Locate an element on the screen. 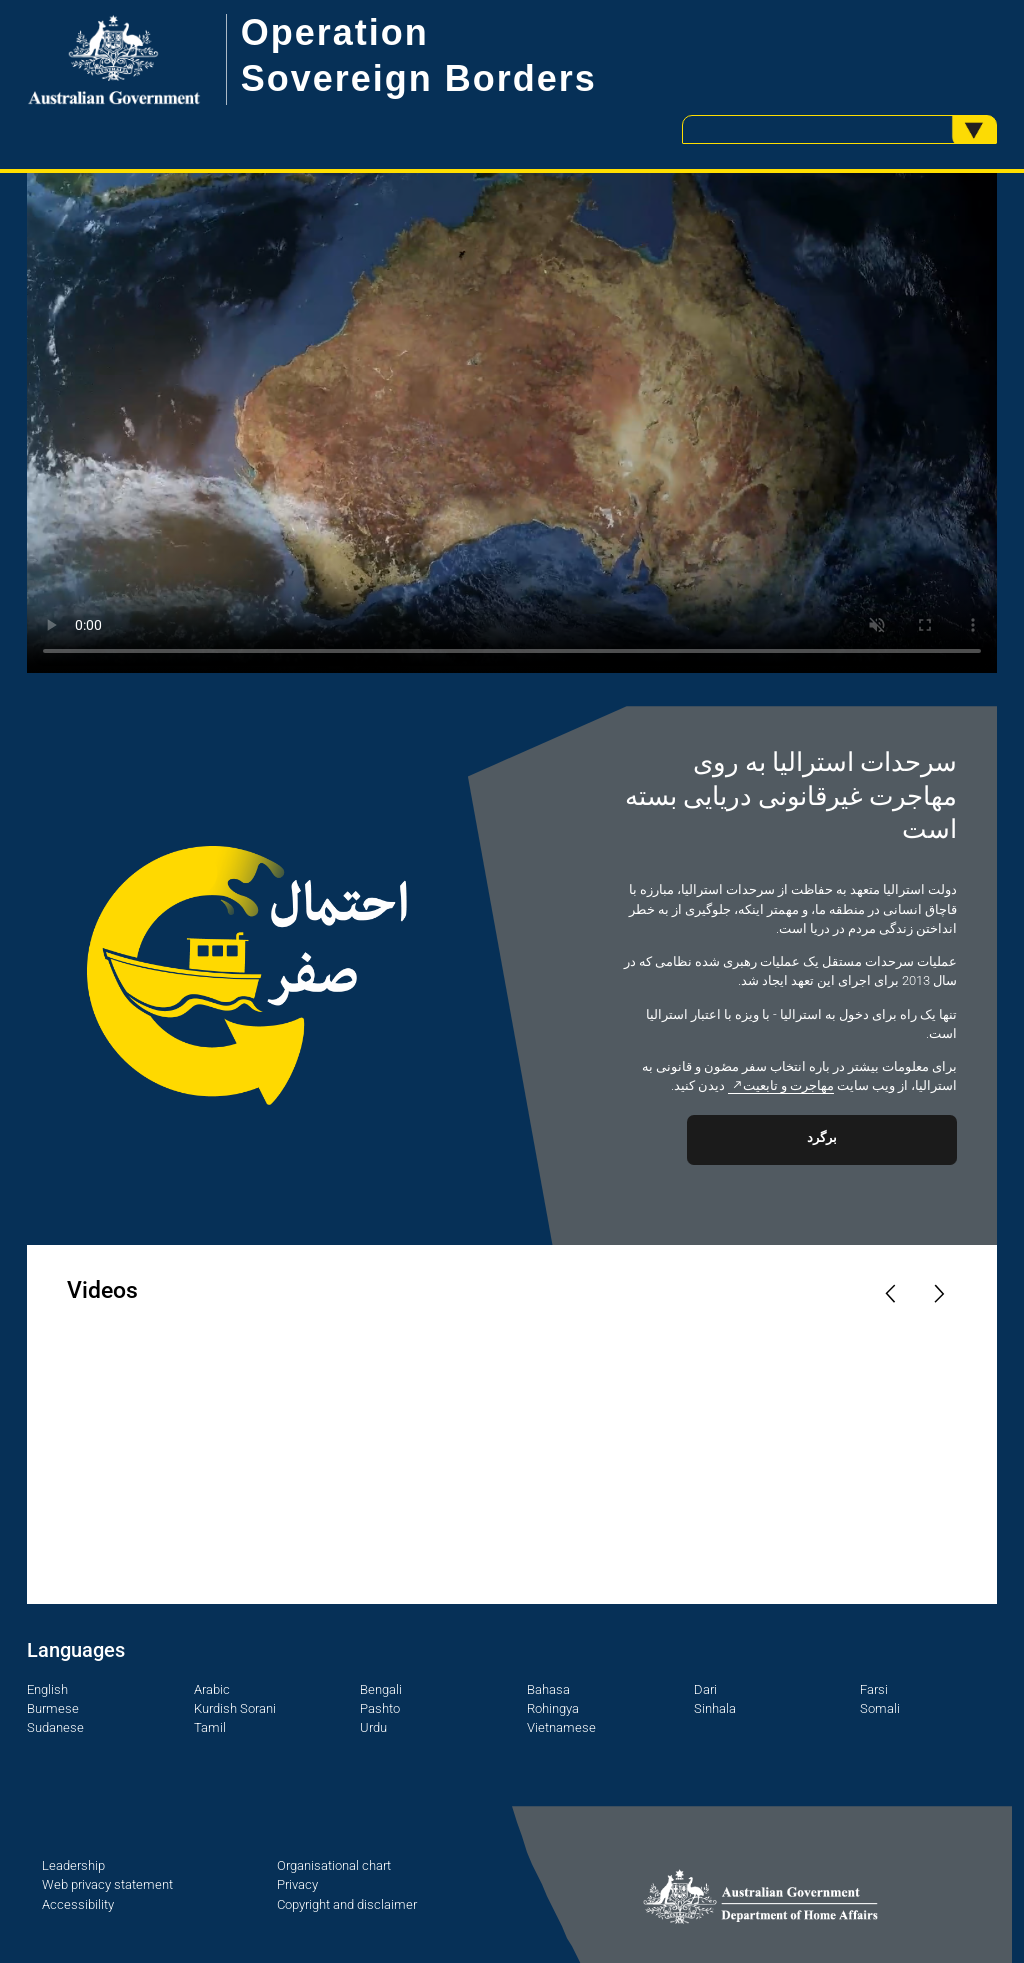 Image resolution: width=1024 pixels, height=1963 pixels. برگرد is located at coordinates (822, 1137).